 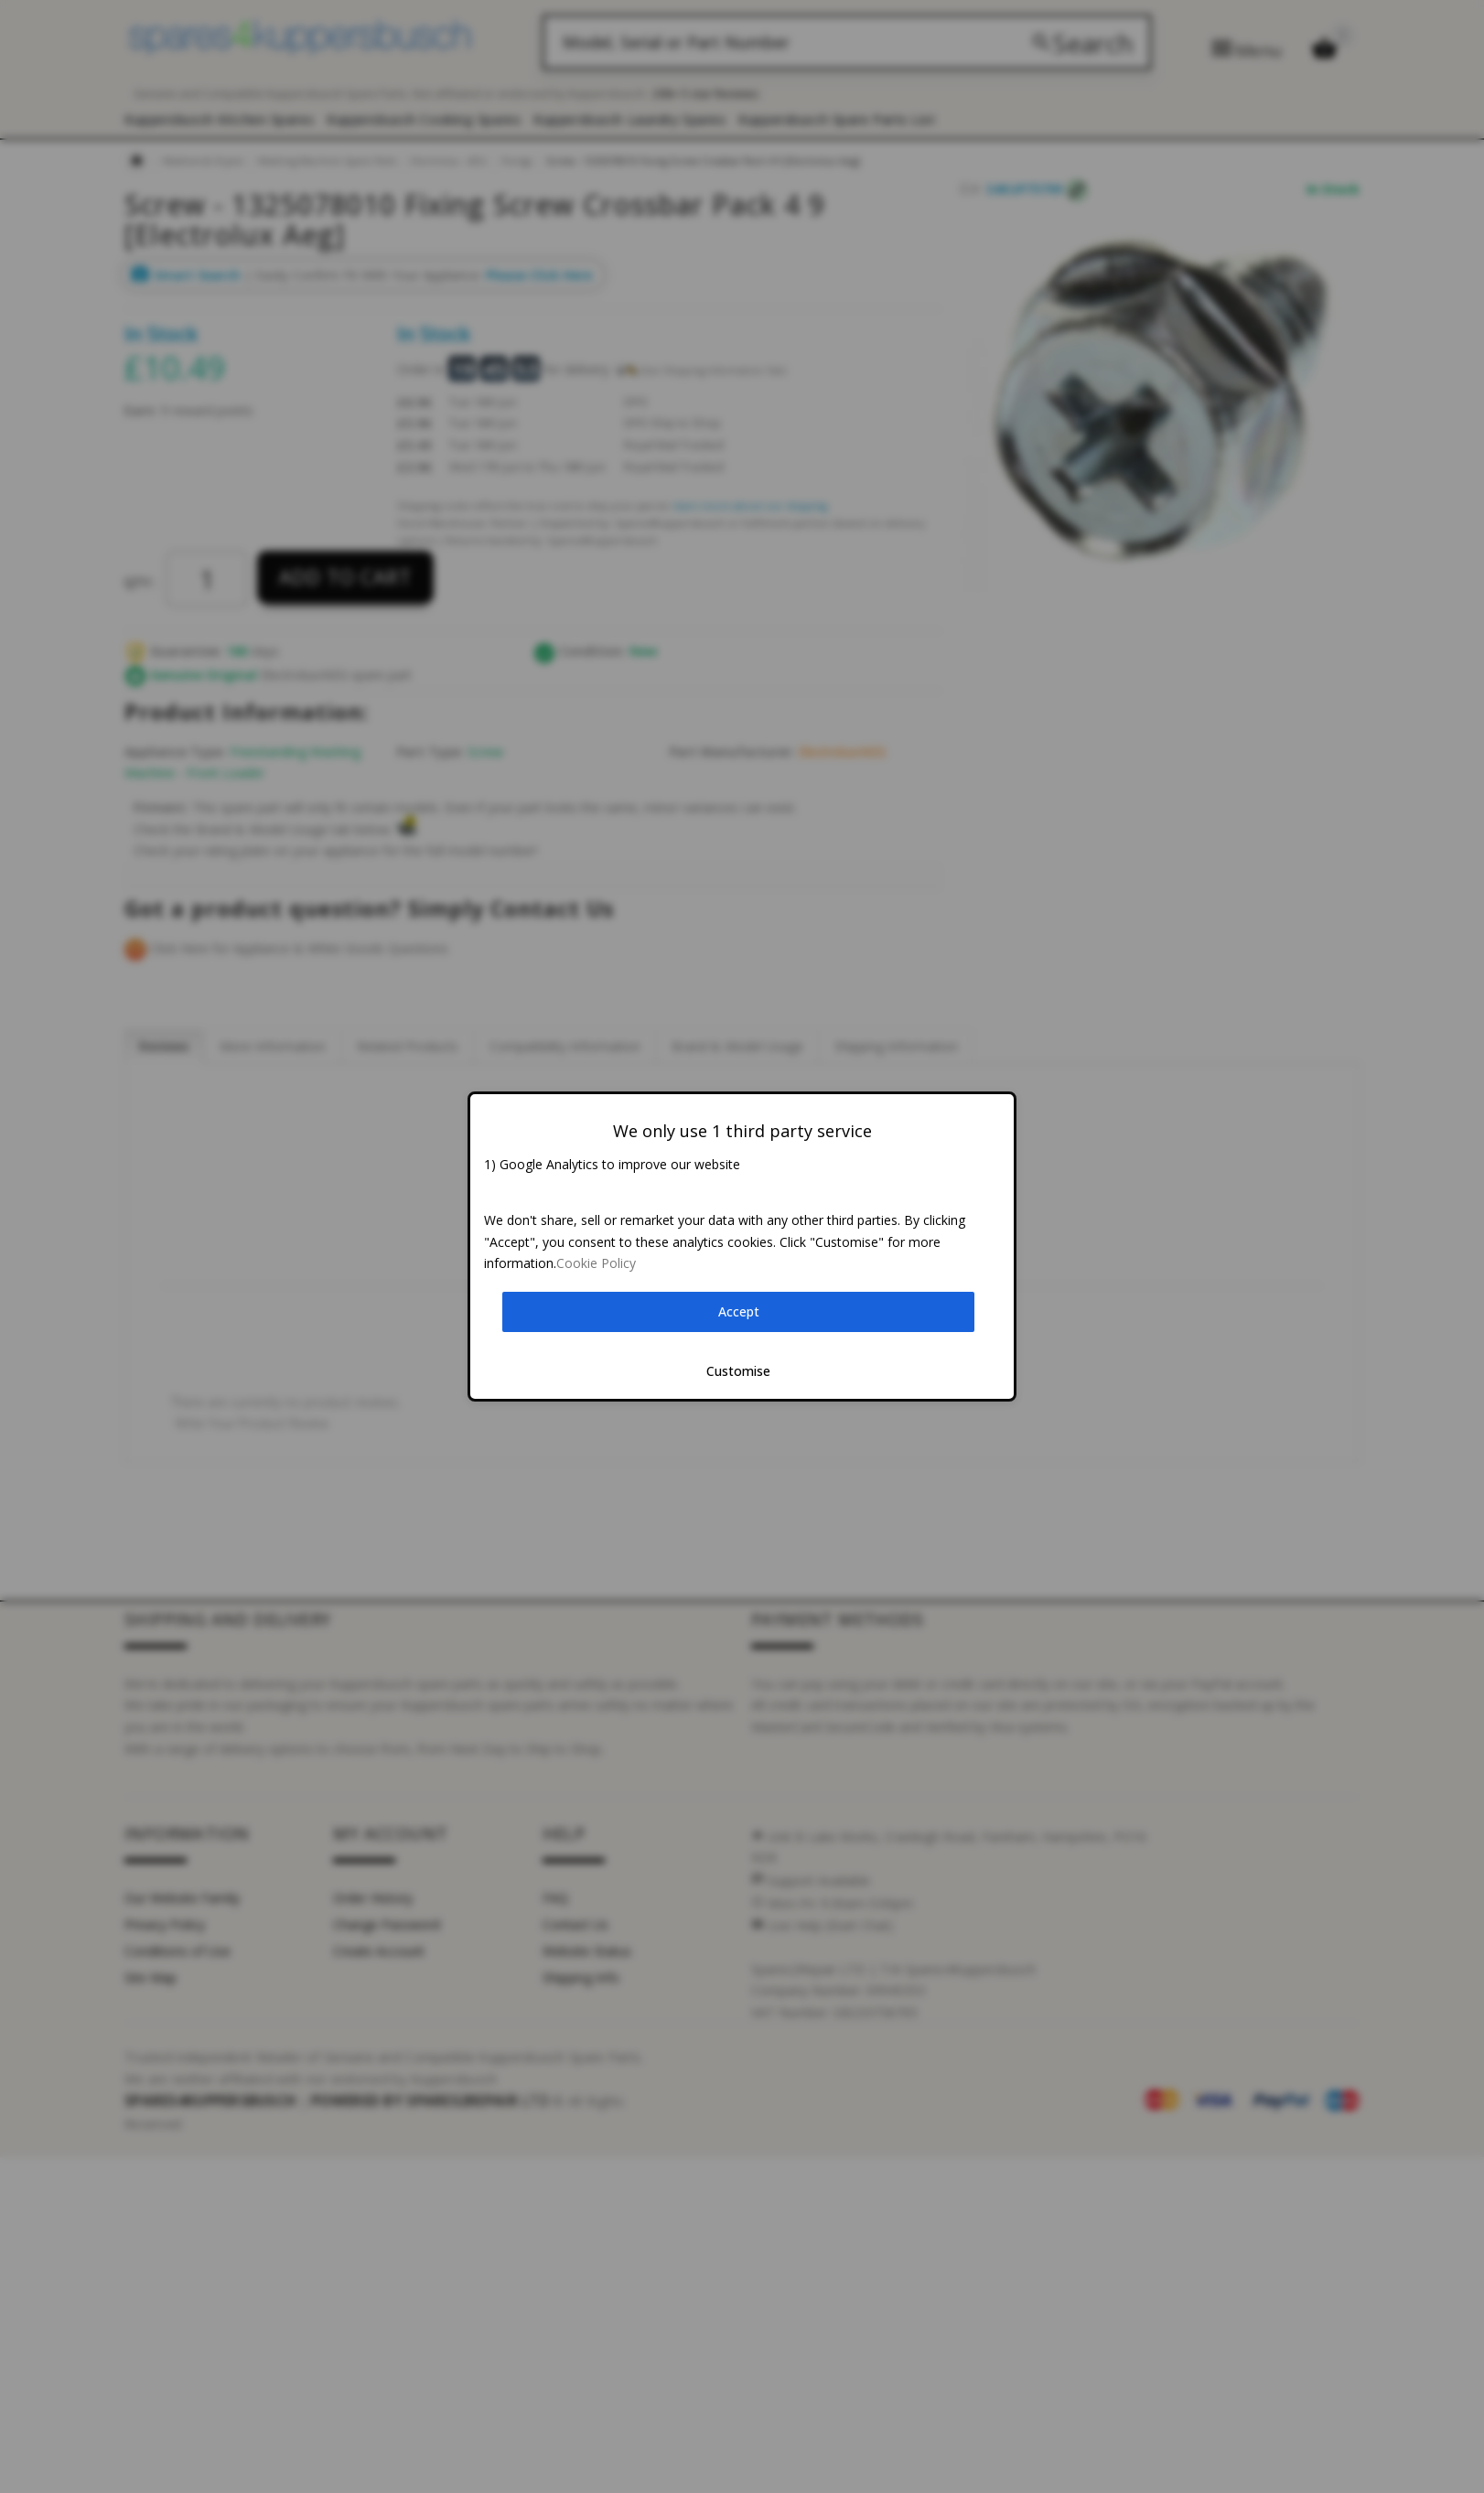 I want to click on Customise, so click(x=738, y=1371).